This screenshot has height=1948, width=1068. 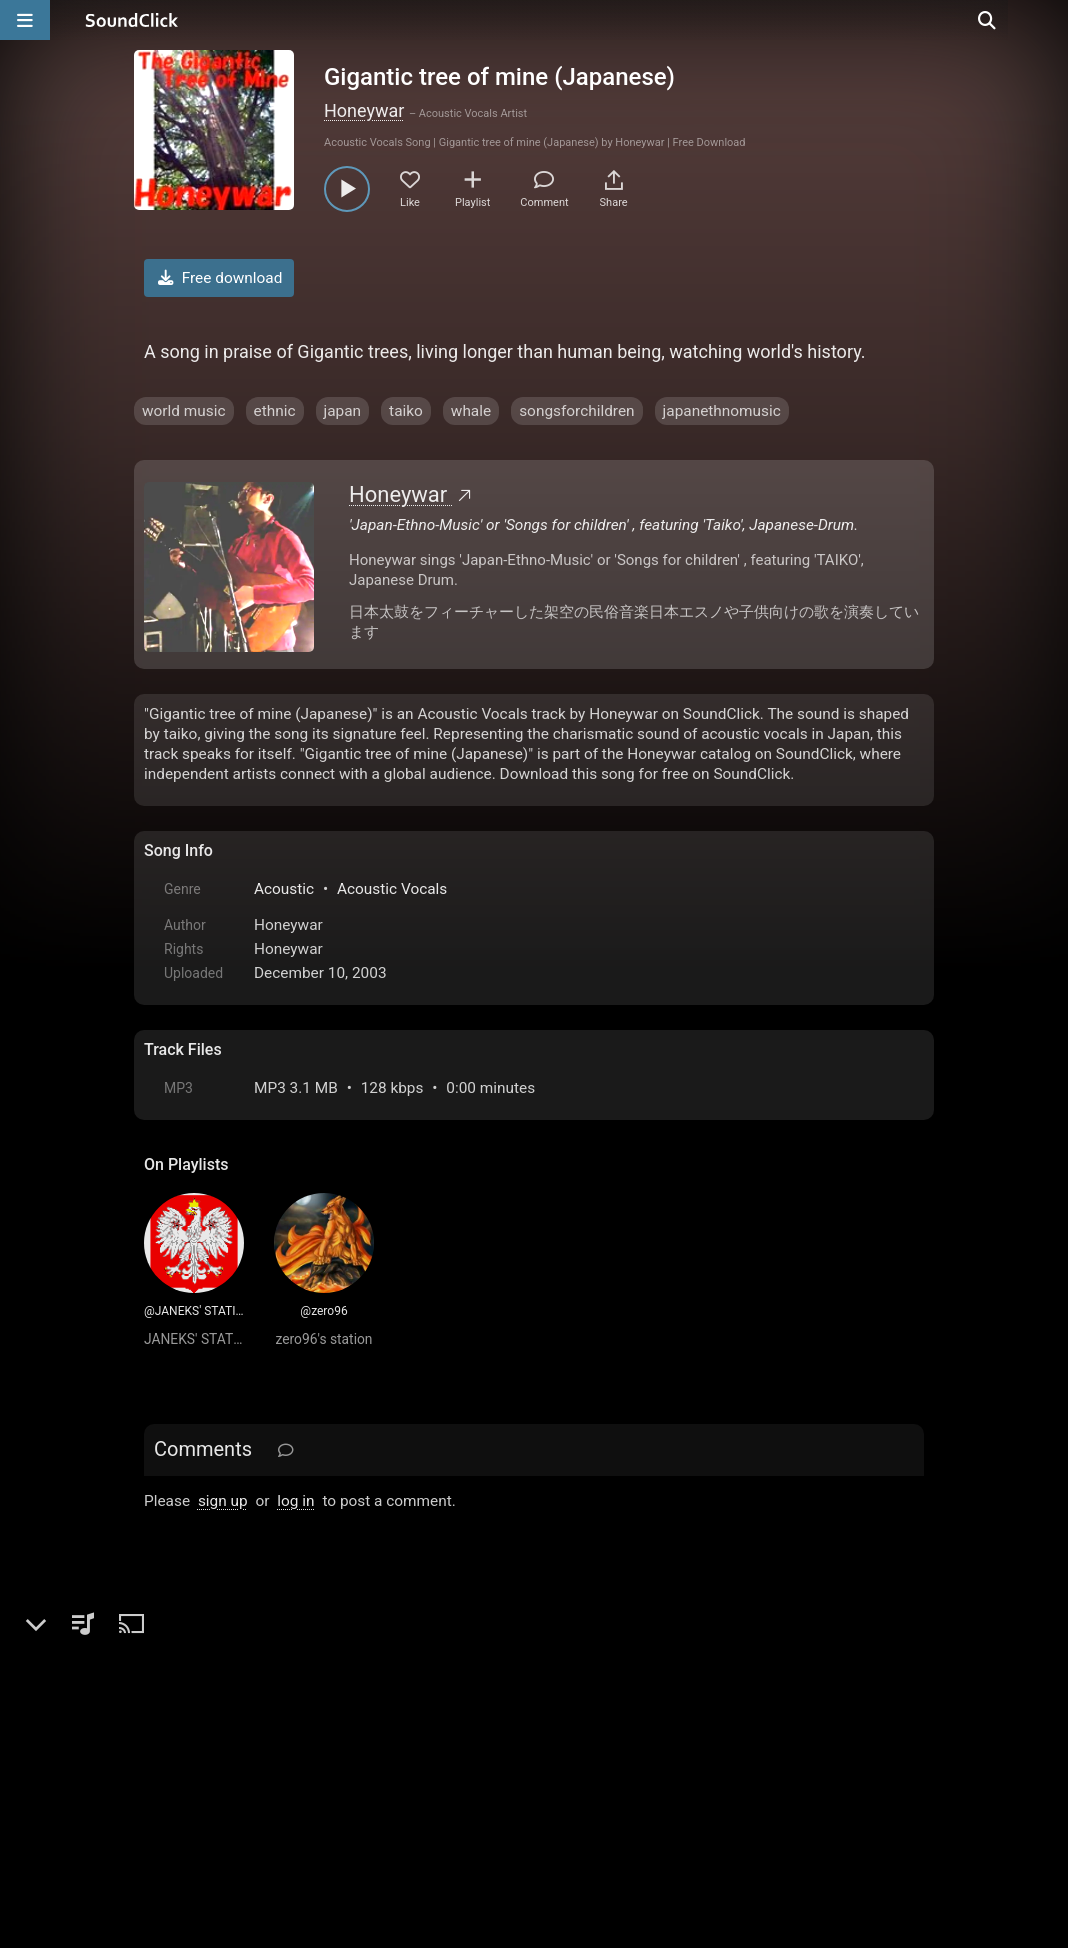 What do you see at coordinates (471, 411) in the screenshot?
I see `whale` at bounding box center [471, 411].